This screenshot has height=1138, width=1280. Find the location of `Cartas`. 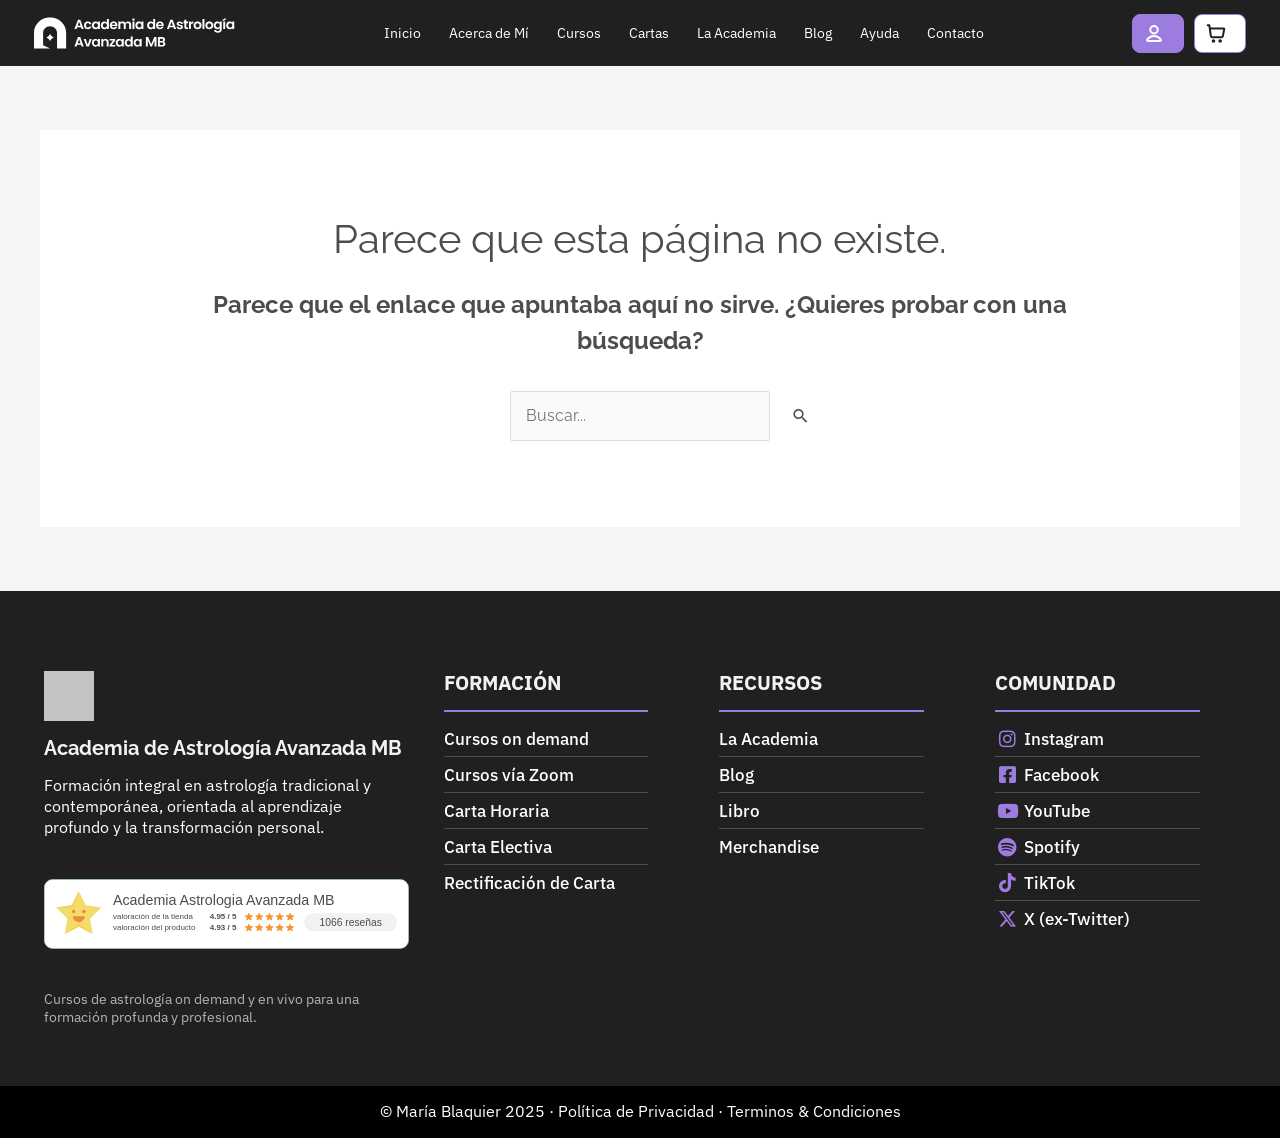

Cartas is located at coordinates (596, 33).